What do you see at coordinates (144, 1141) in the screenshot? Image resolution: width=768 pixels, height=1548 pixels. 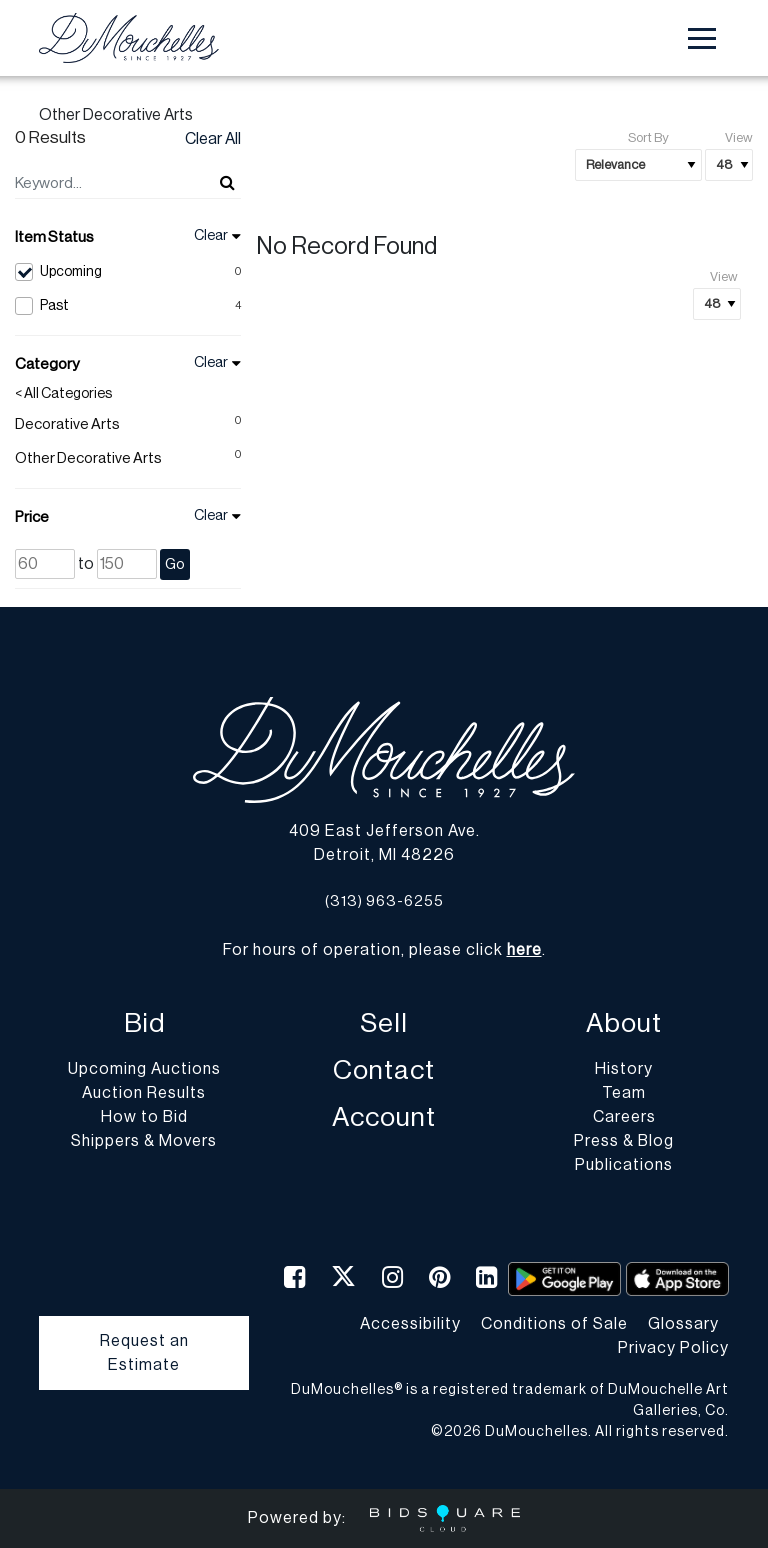 I see `Shippers & Movers` at bounding box center [144, 1141].